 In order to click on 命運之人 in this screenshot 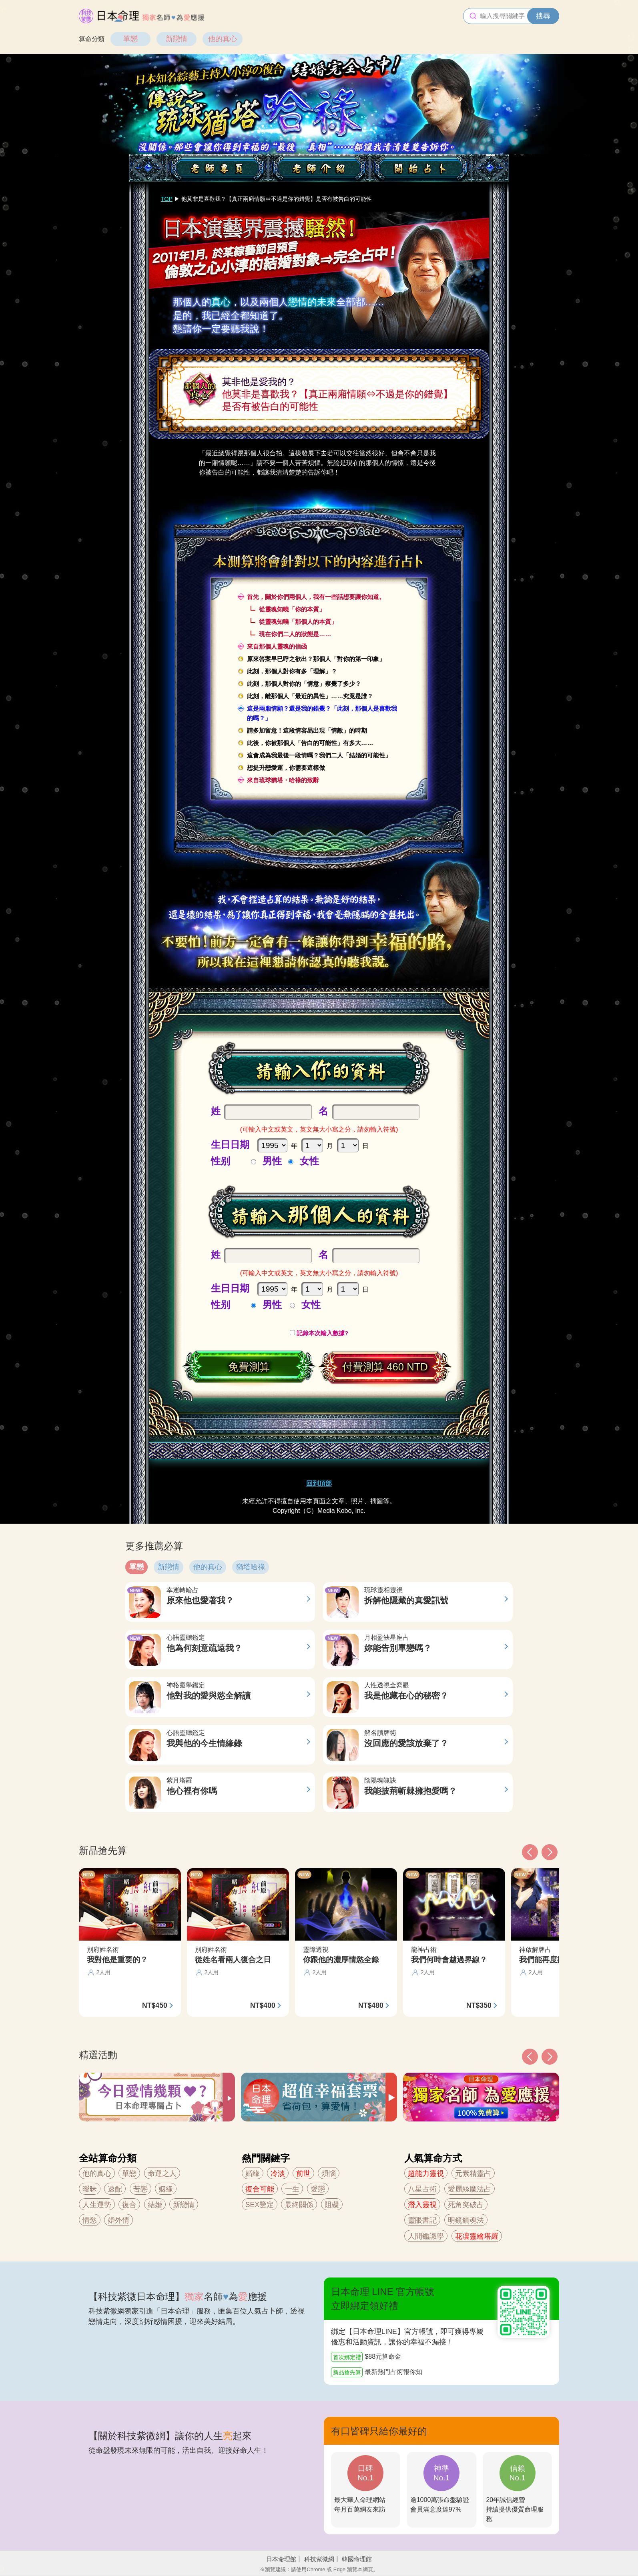, I will do `click(162, 2173)`.